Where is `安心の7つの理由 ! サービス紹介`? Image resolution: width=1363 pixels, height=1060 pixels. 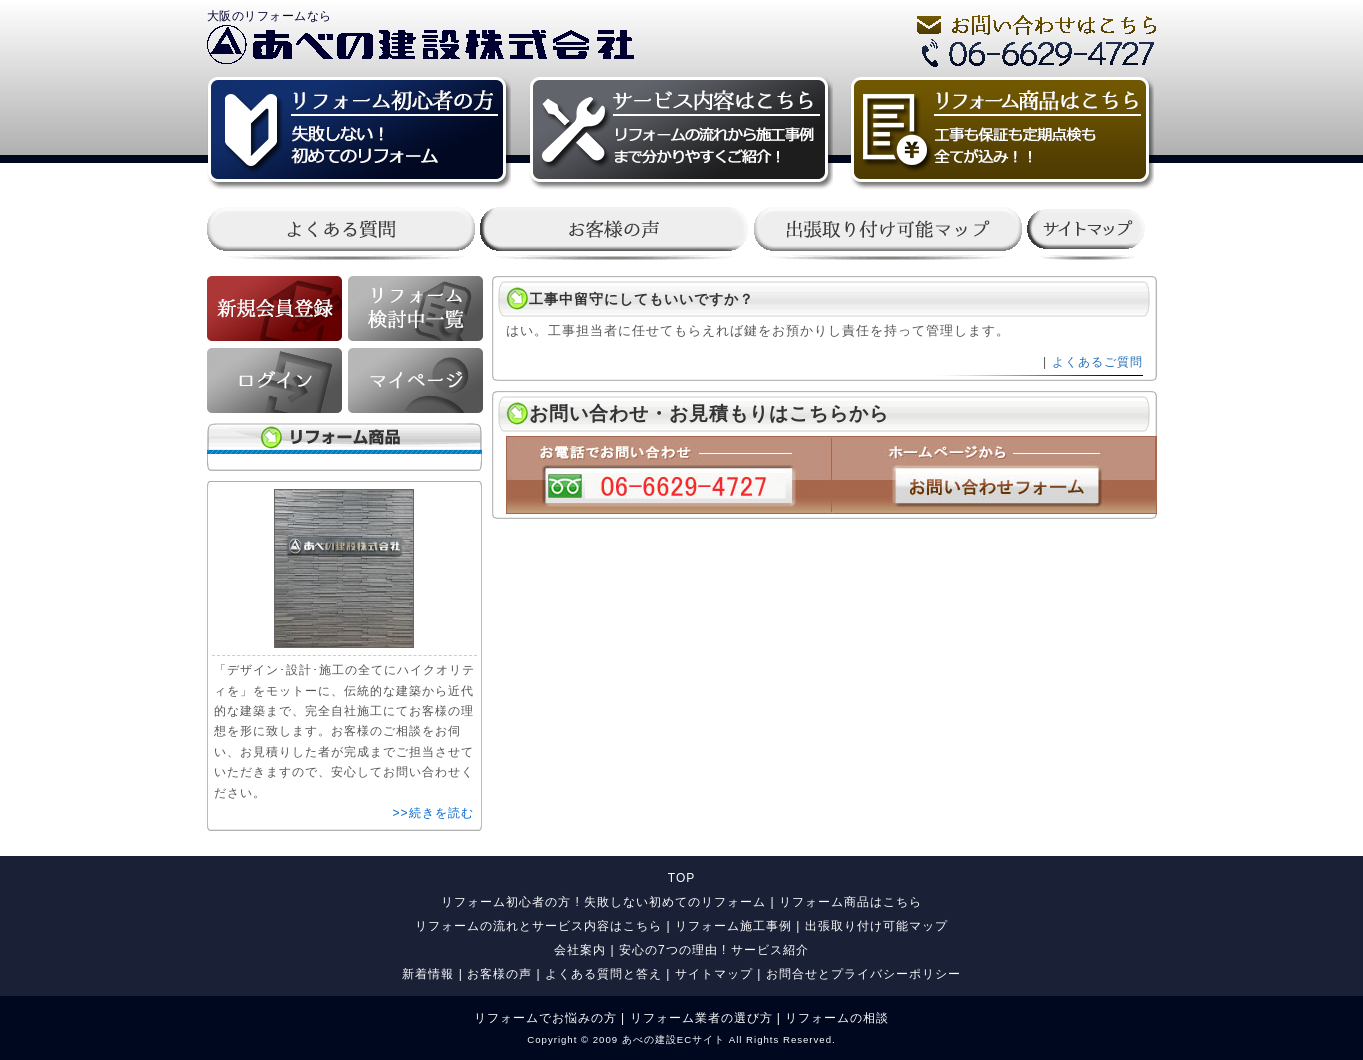
安心の7つの理由 ! サービス紹介 is located at coordinates (714, 950).